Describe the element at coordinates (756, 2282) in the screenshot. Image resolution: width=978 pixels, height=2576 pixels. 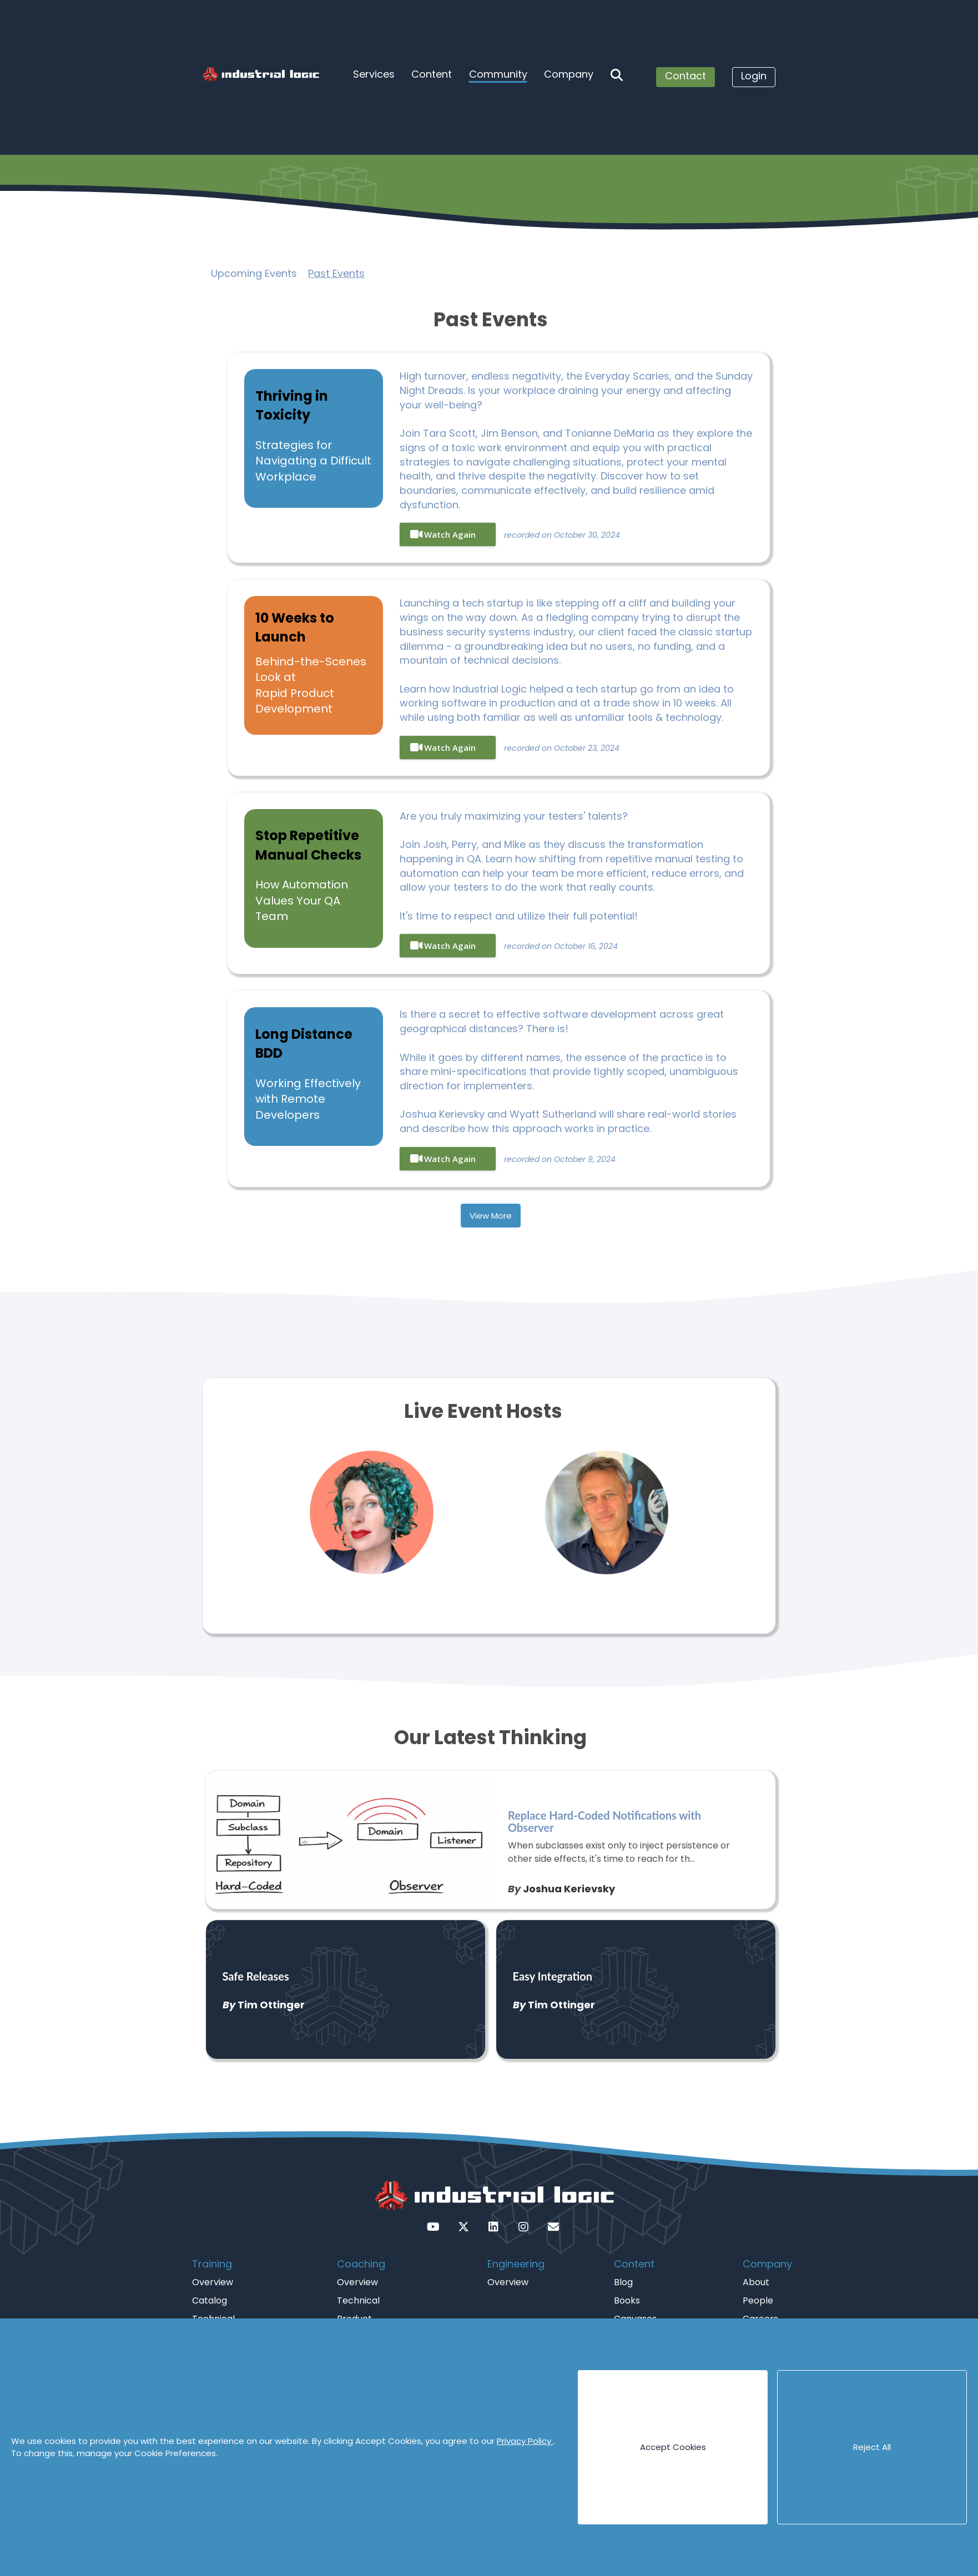
I see `About` at that location.